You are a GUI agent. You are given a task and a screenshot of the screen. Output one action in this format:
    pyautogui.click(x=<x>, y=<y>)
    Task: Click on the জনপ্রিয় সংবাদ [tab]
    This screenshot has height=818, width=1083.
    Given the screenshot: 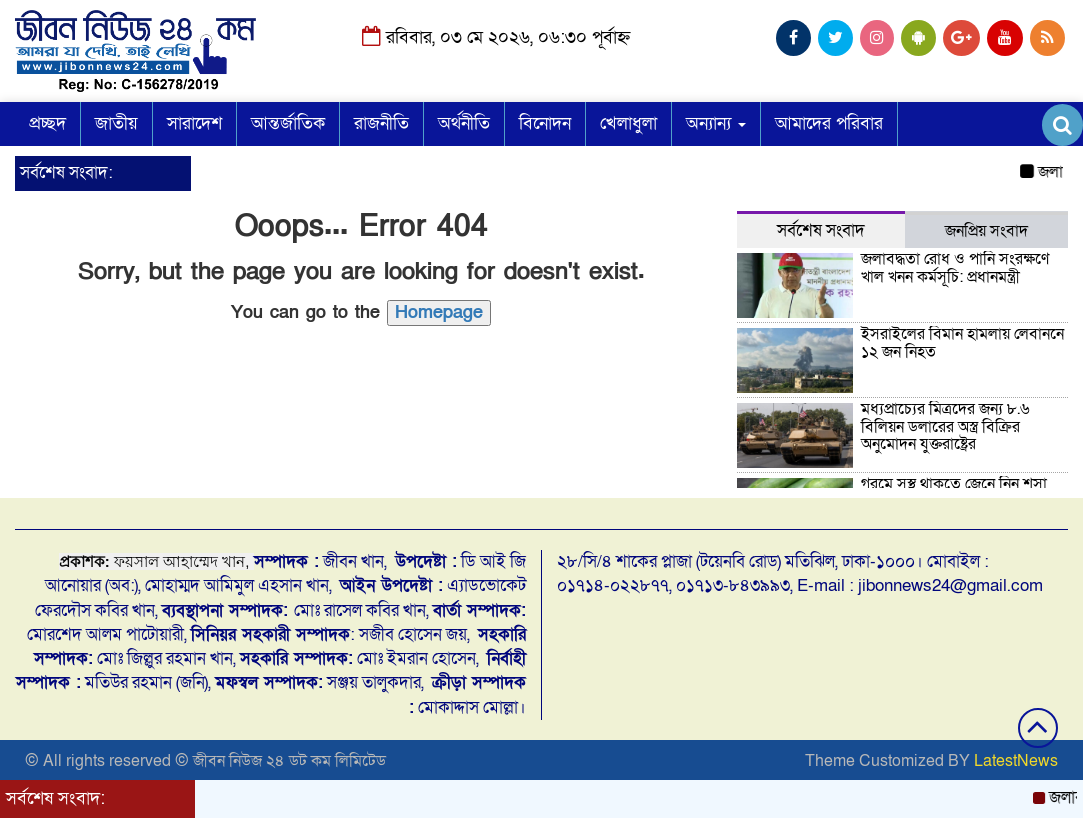 What is the action you would take?
    pyautogui.click(x=986, y=231)
    